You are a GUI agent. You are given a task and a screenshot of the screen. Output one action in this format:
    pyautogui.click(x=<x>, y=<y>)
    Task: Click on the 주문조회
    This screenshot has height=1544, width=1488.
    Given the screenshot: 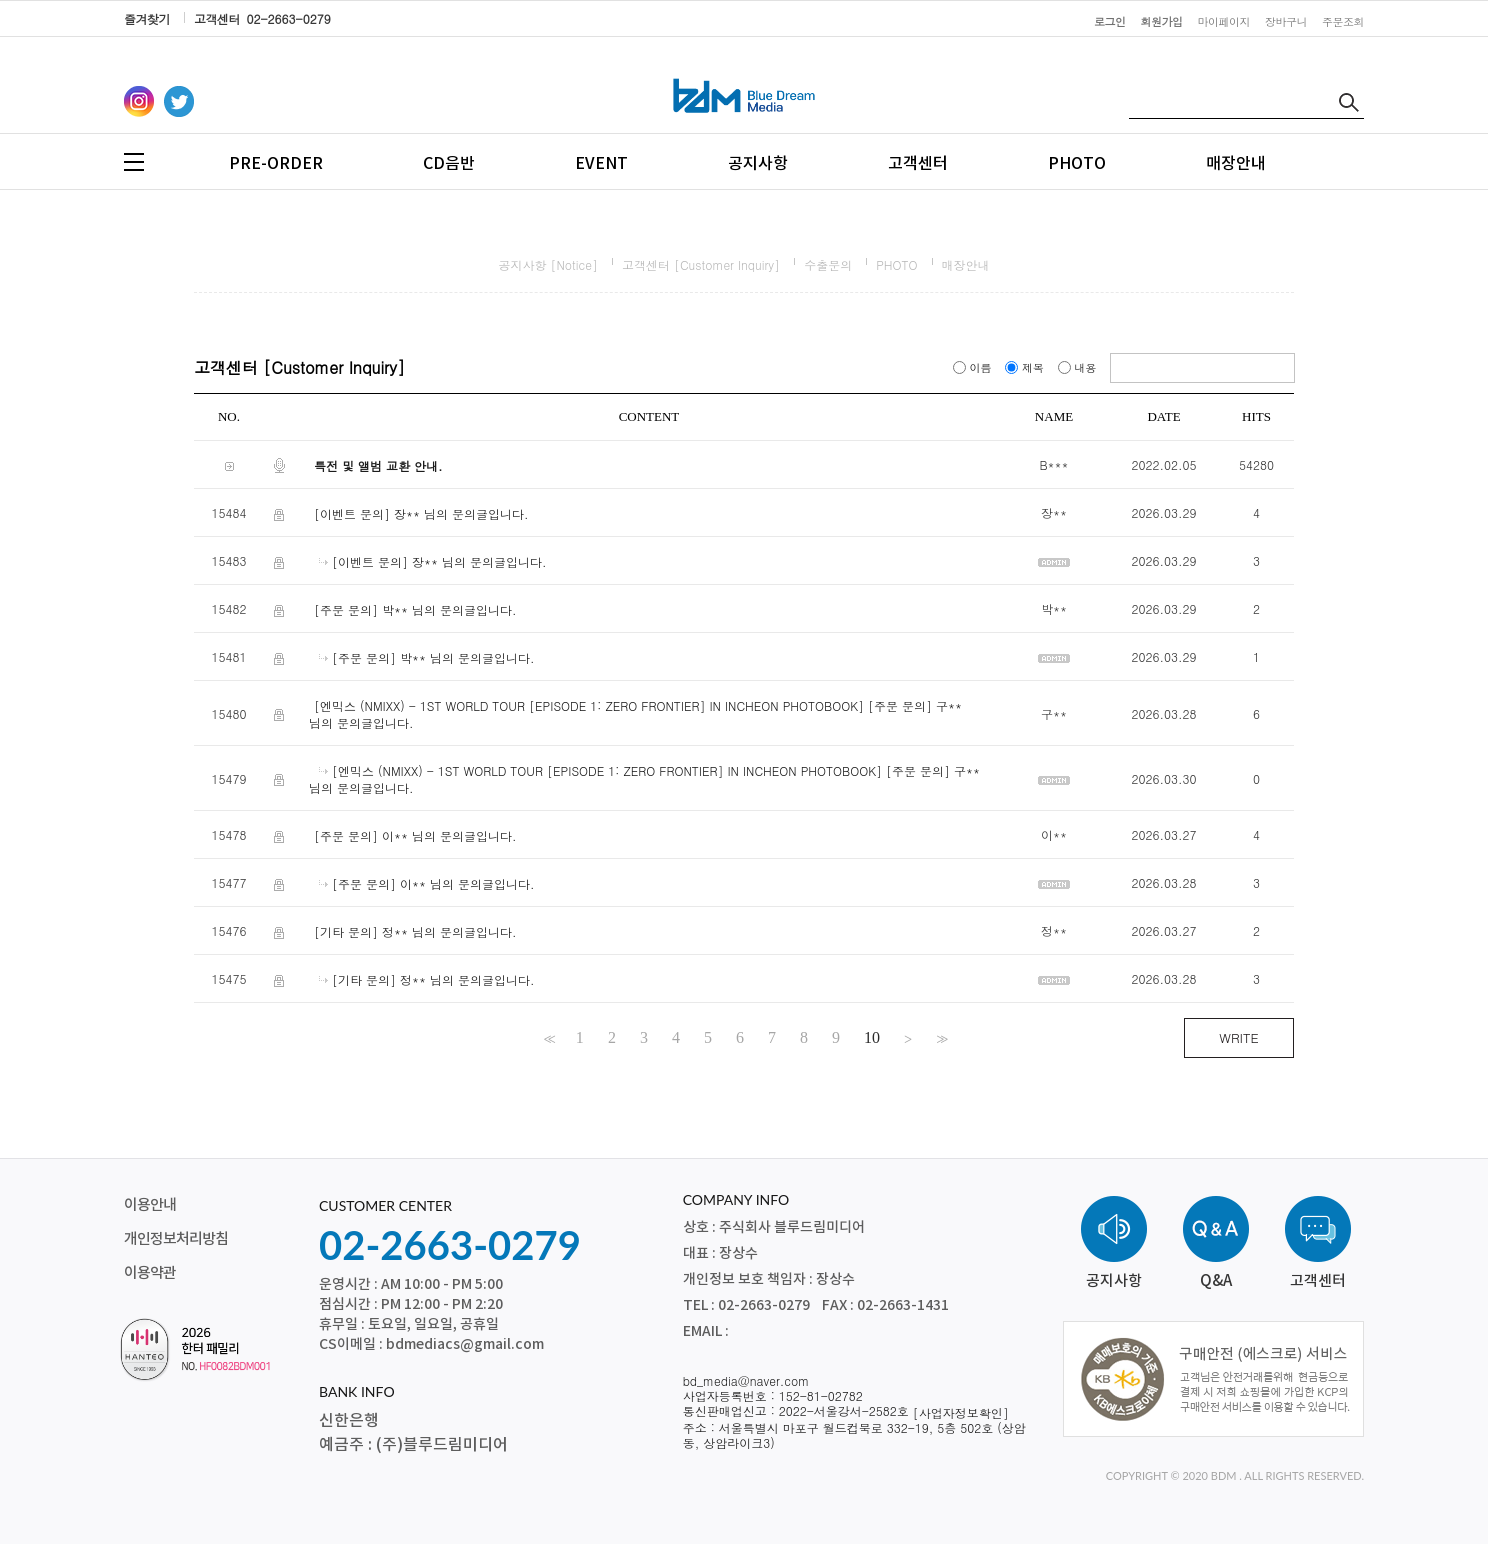 What is the action you would take?
    pyautogui.click(x=1343, y=21)
    